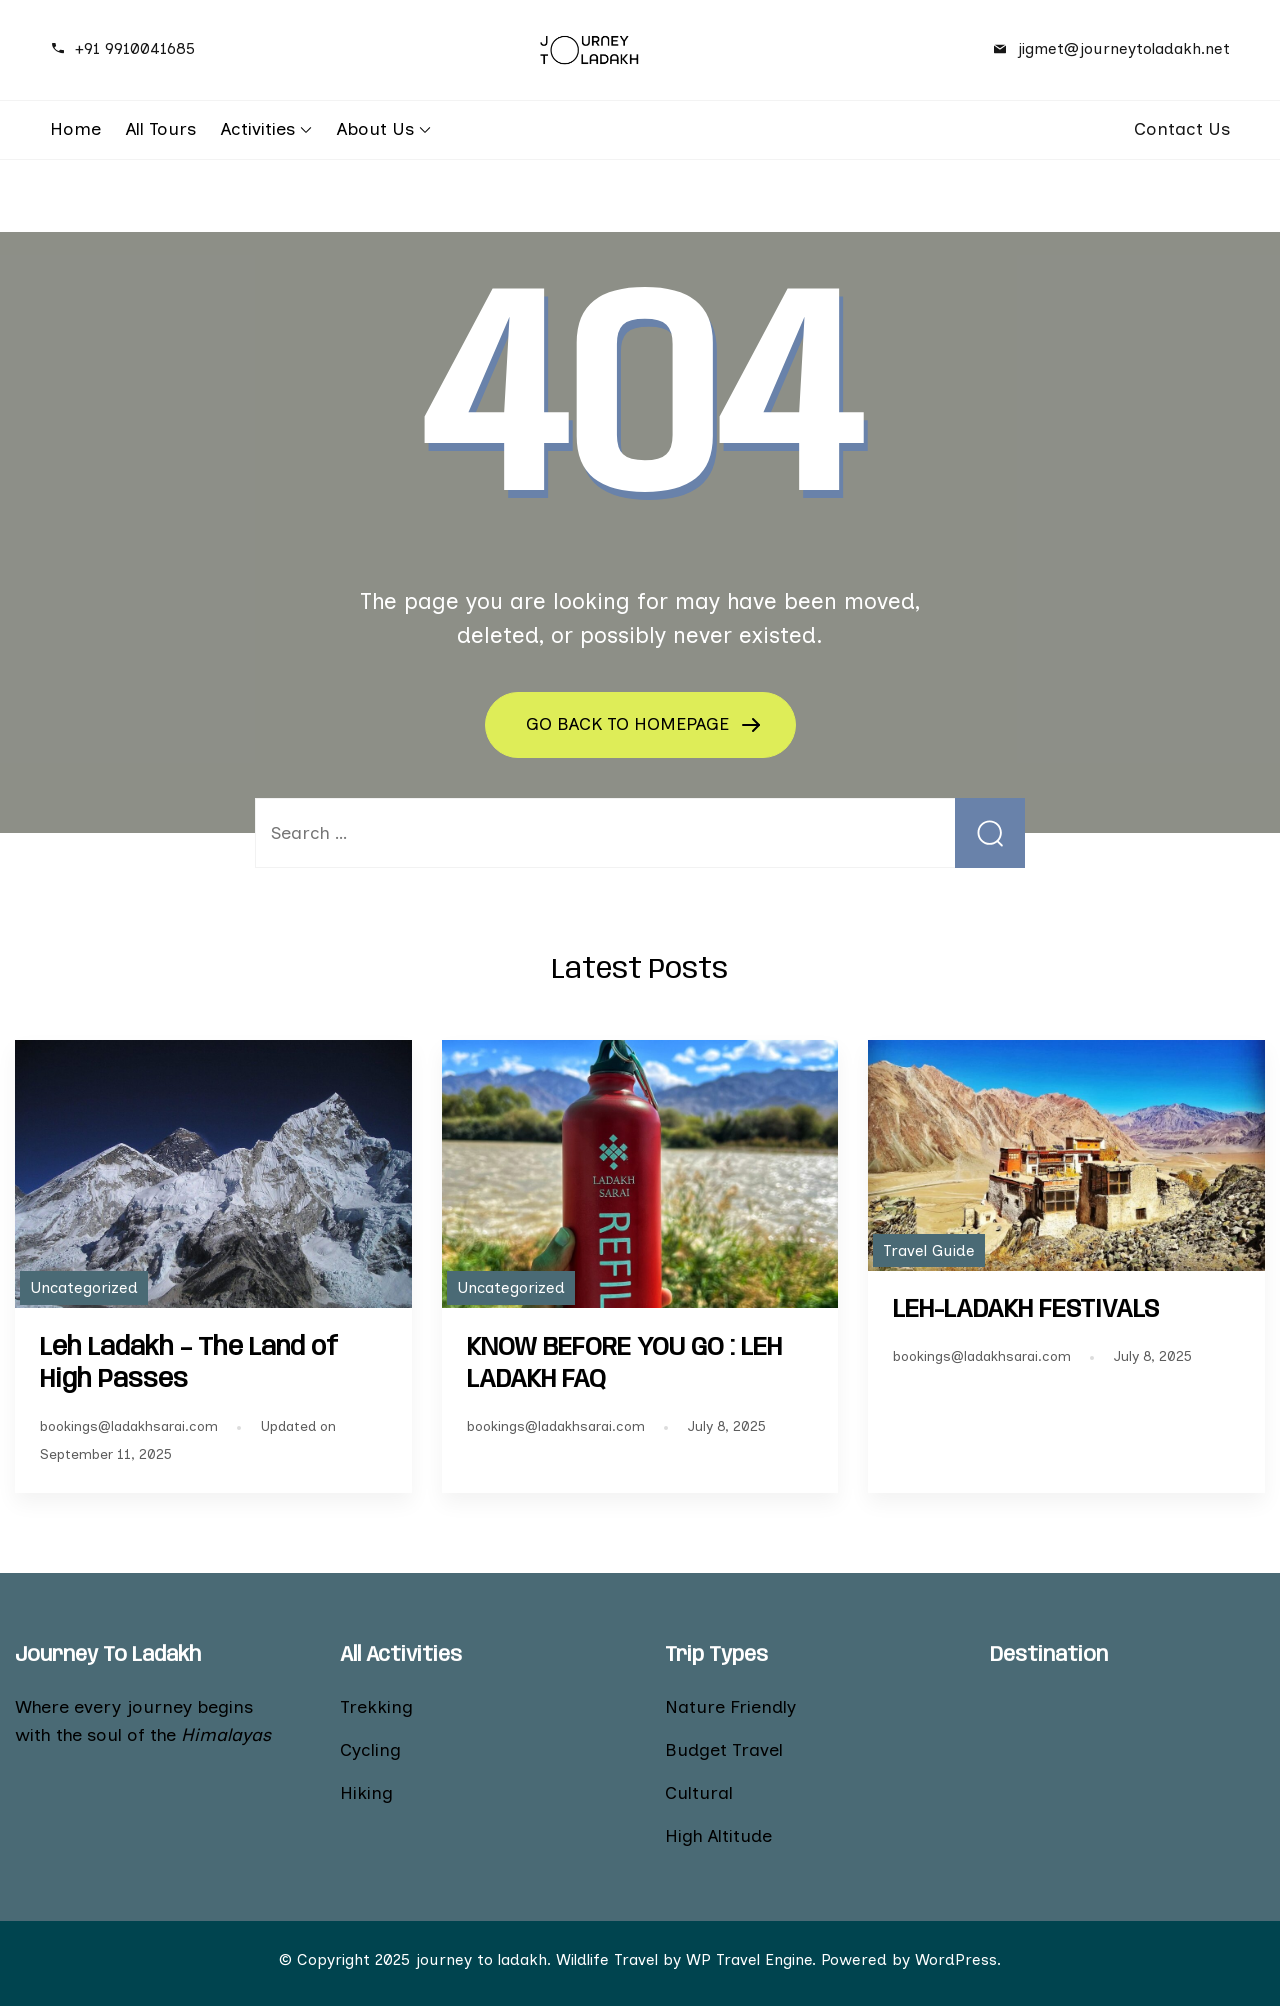 The height and width of the screenshot is (2006, 1280). I want to click on Activities, so click(258, 129).